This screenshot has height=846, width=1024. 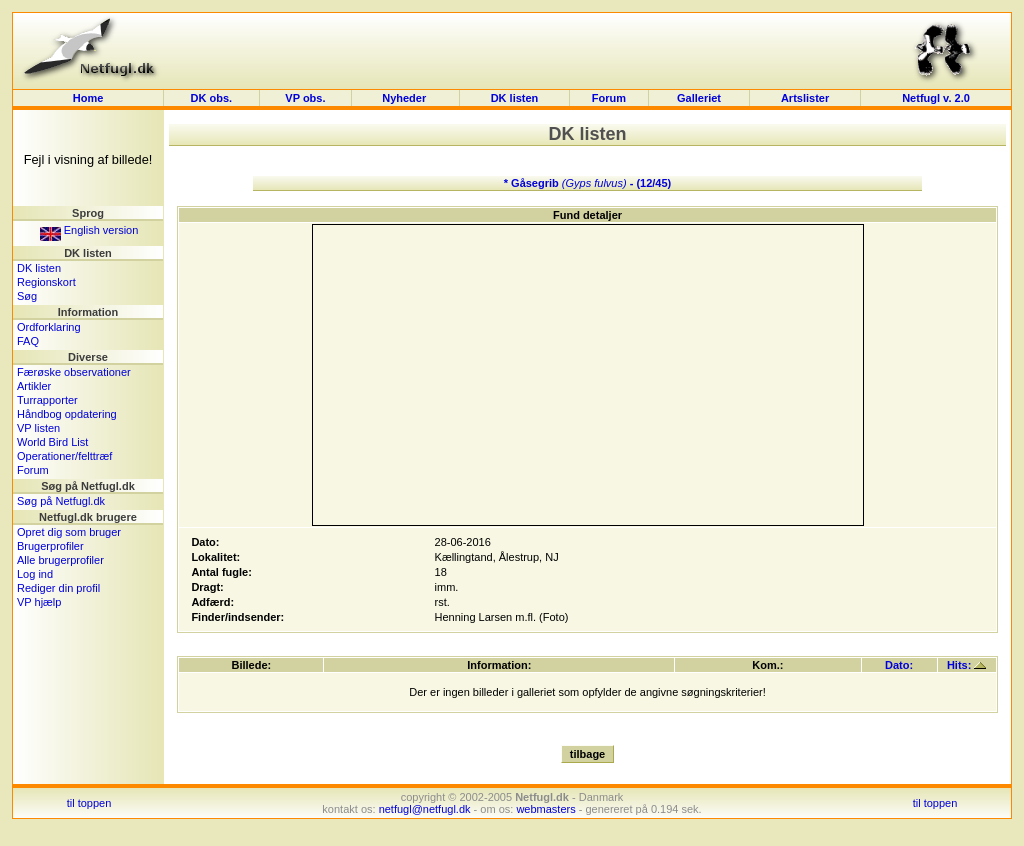 What do you see at coordinates (699, 98) in the screenshot?
I see `Galleriet` at bounding box center [699, 98].